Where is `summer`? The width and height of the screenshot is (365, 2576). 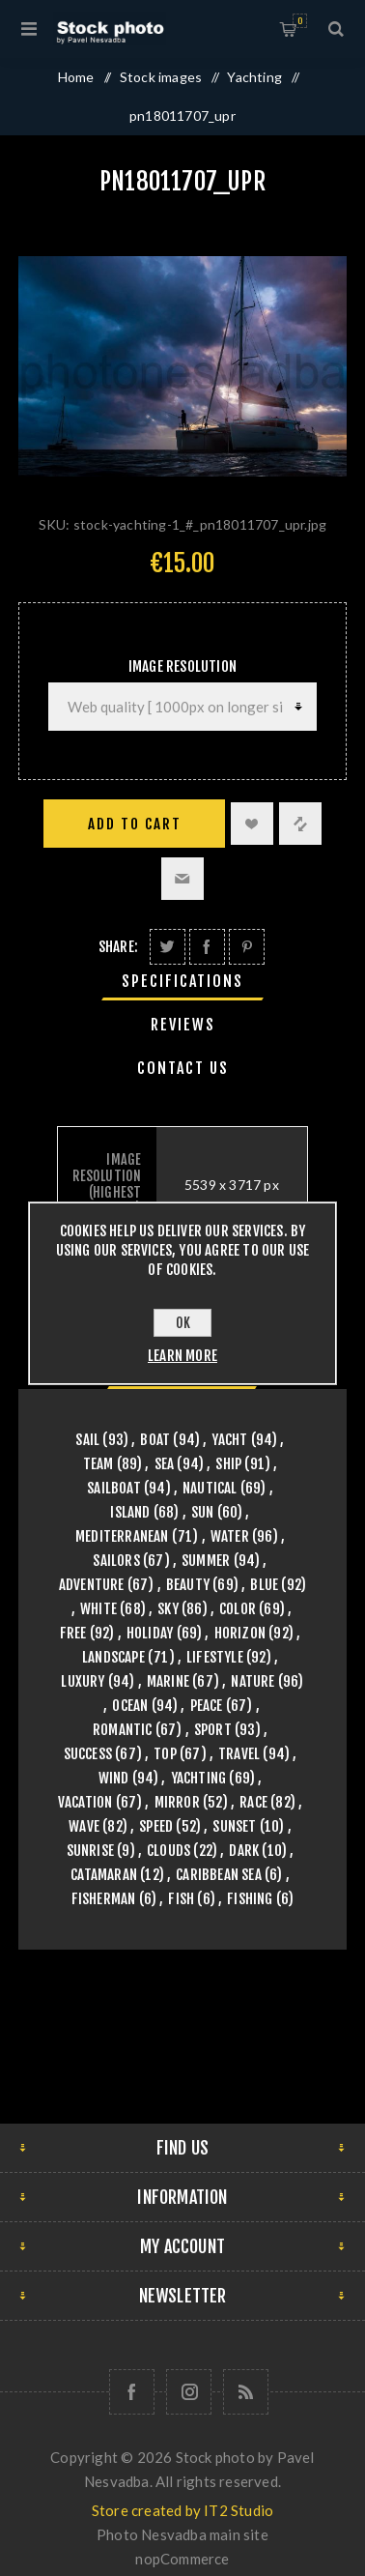 summer is located at coordinates (206, 1560).